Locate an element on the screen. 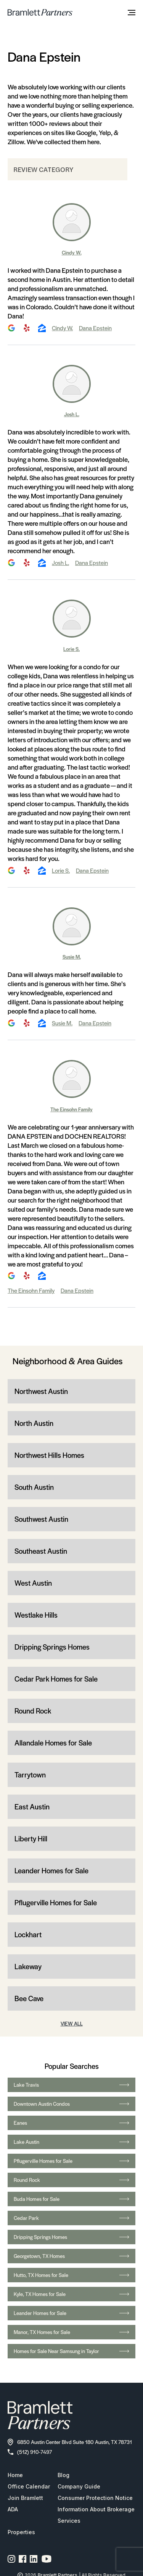  Blog is located at coordinates (63, 2475).